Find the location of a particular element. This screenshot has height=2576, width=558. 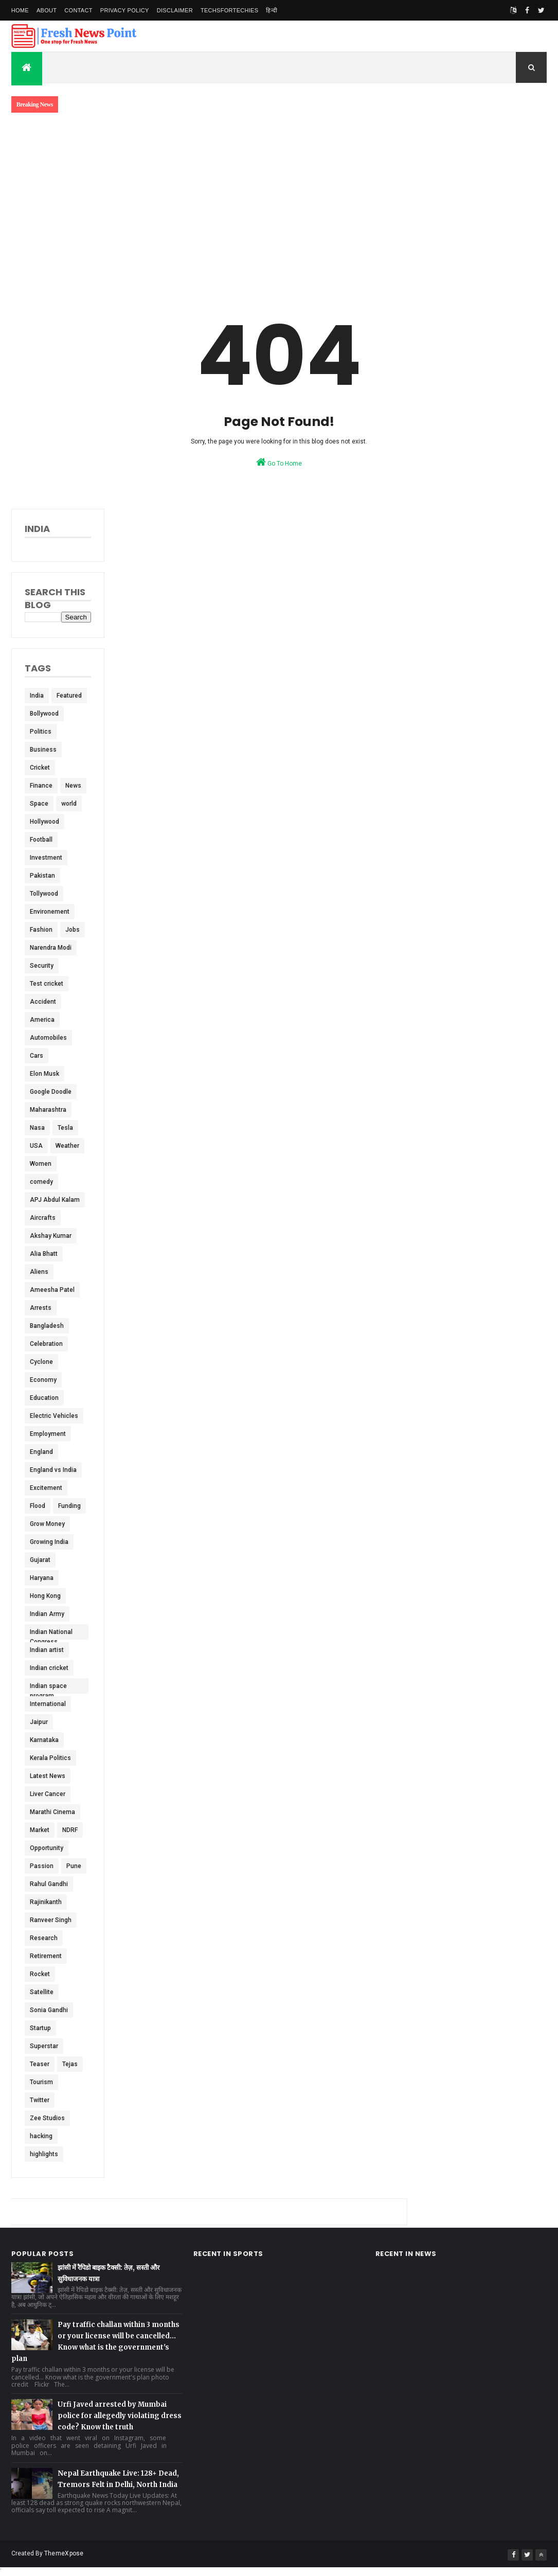

Indian Army is located at coordinates (47, 1614).